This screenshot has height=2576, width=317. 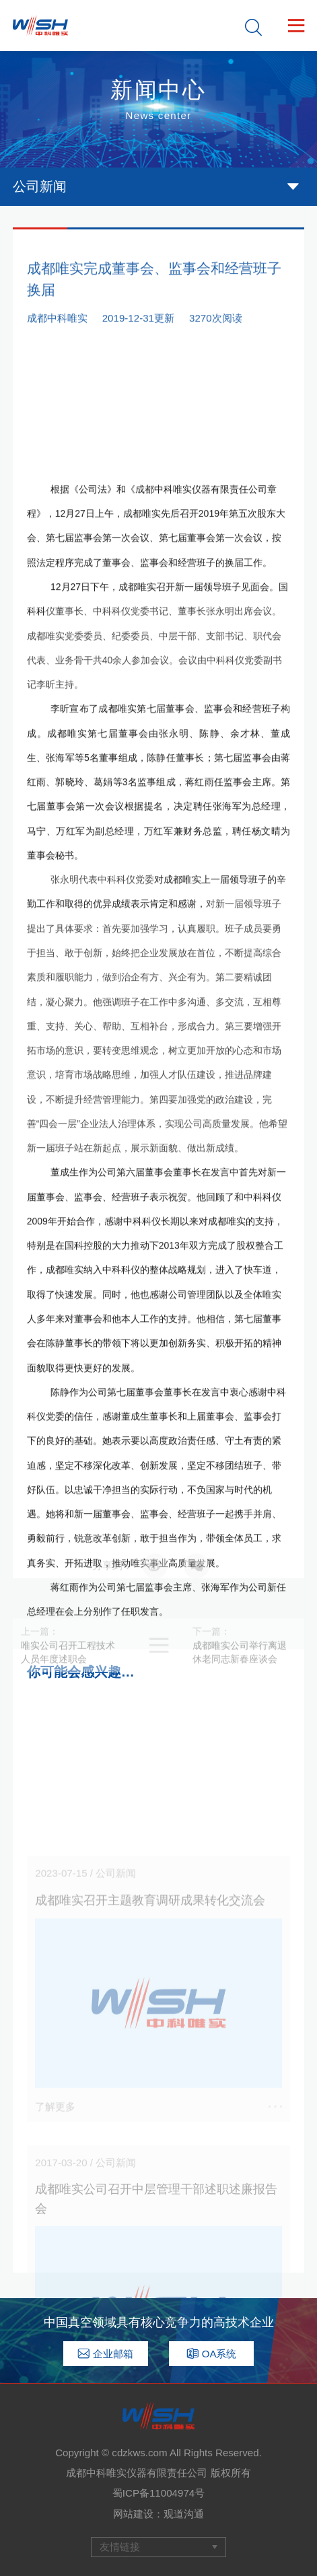 I want to click on 蜀ICP备11004974号, so click(x=158, y=2493).